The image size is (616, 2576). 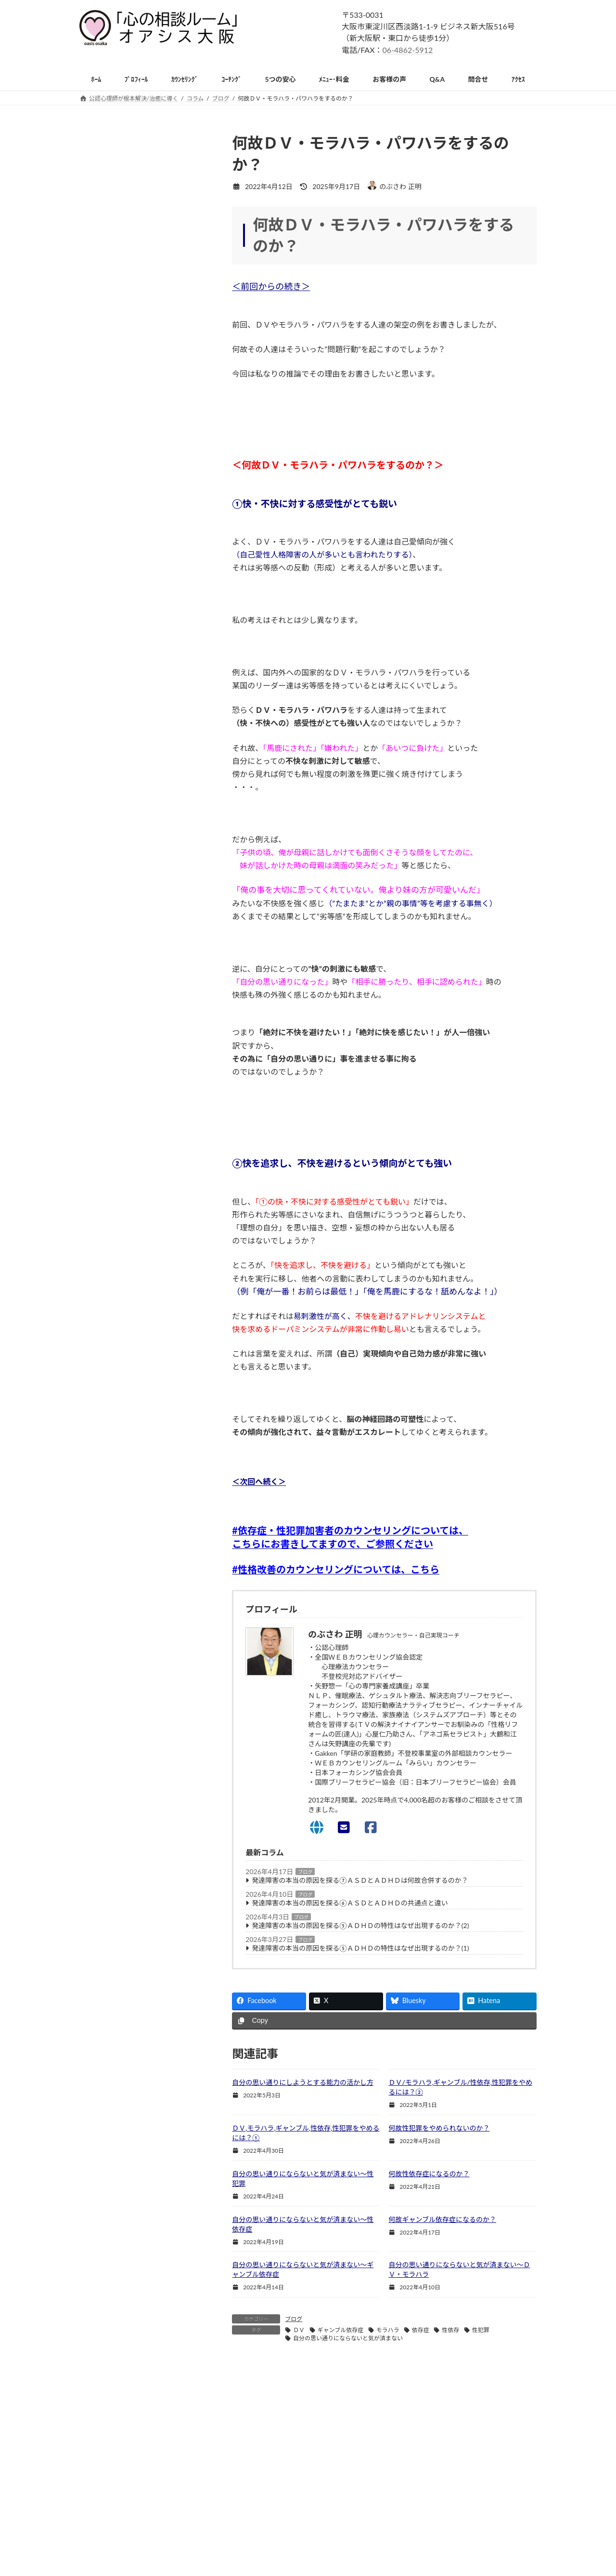 I want to click on 依存症, so click(x=420, y=2330).